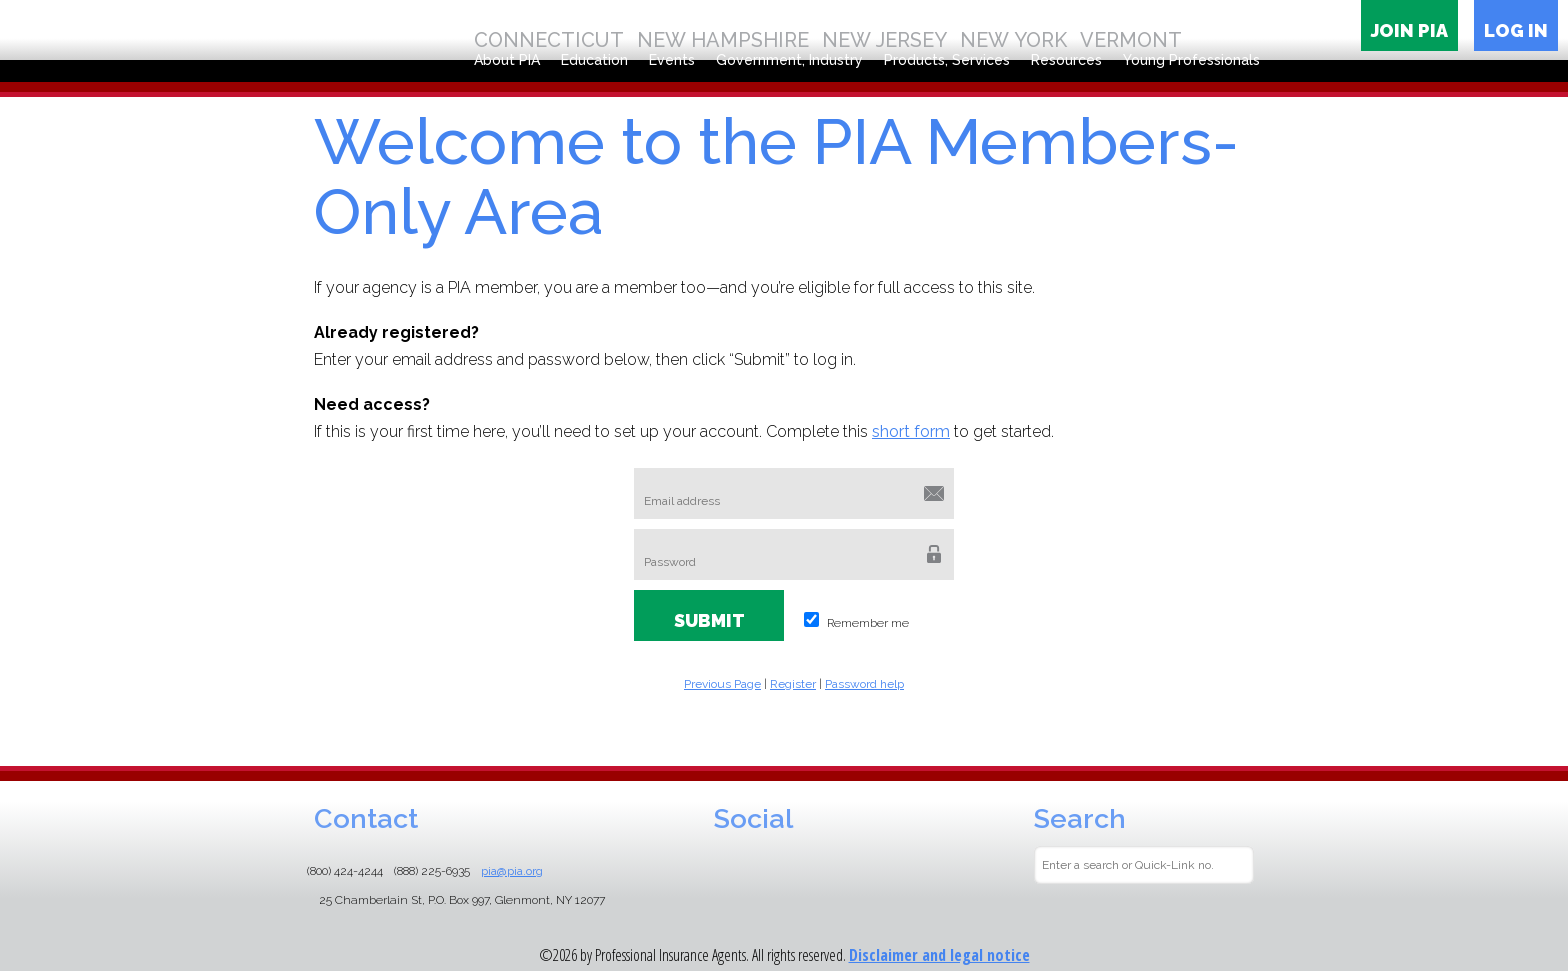  What do you see at coordinates (939, 955) in the screenshot?
I see `Disclaimer and legal notice` at bounding box center [939, 955].